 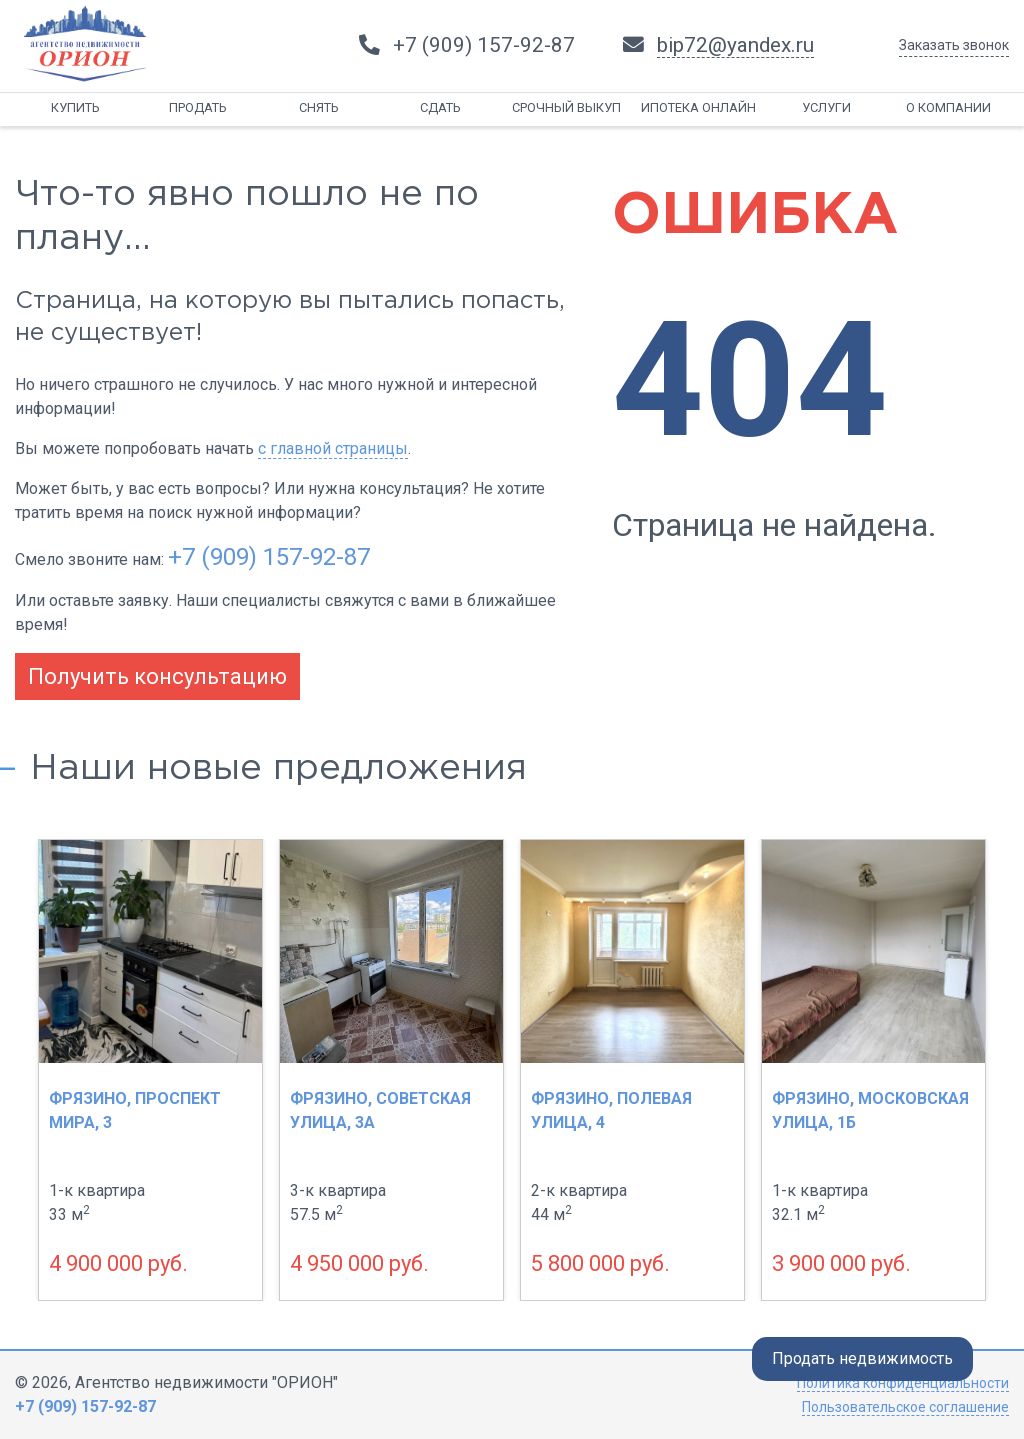 What do you see at coordinates (198, 107) in the screenshot?
I see `Продать` at bounding box center [198, 107].